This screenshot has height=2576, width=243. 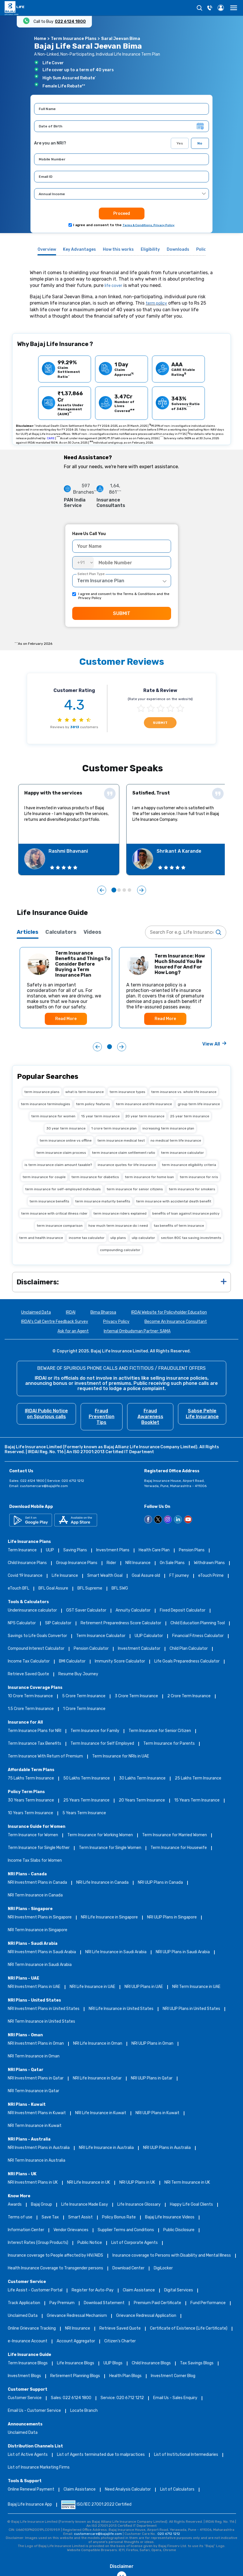 I want to click on Life Assist - Customer Portal, so click(x=35, y=2290).